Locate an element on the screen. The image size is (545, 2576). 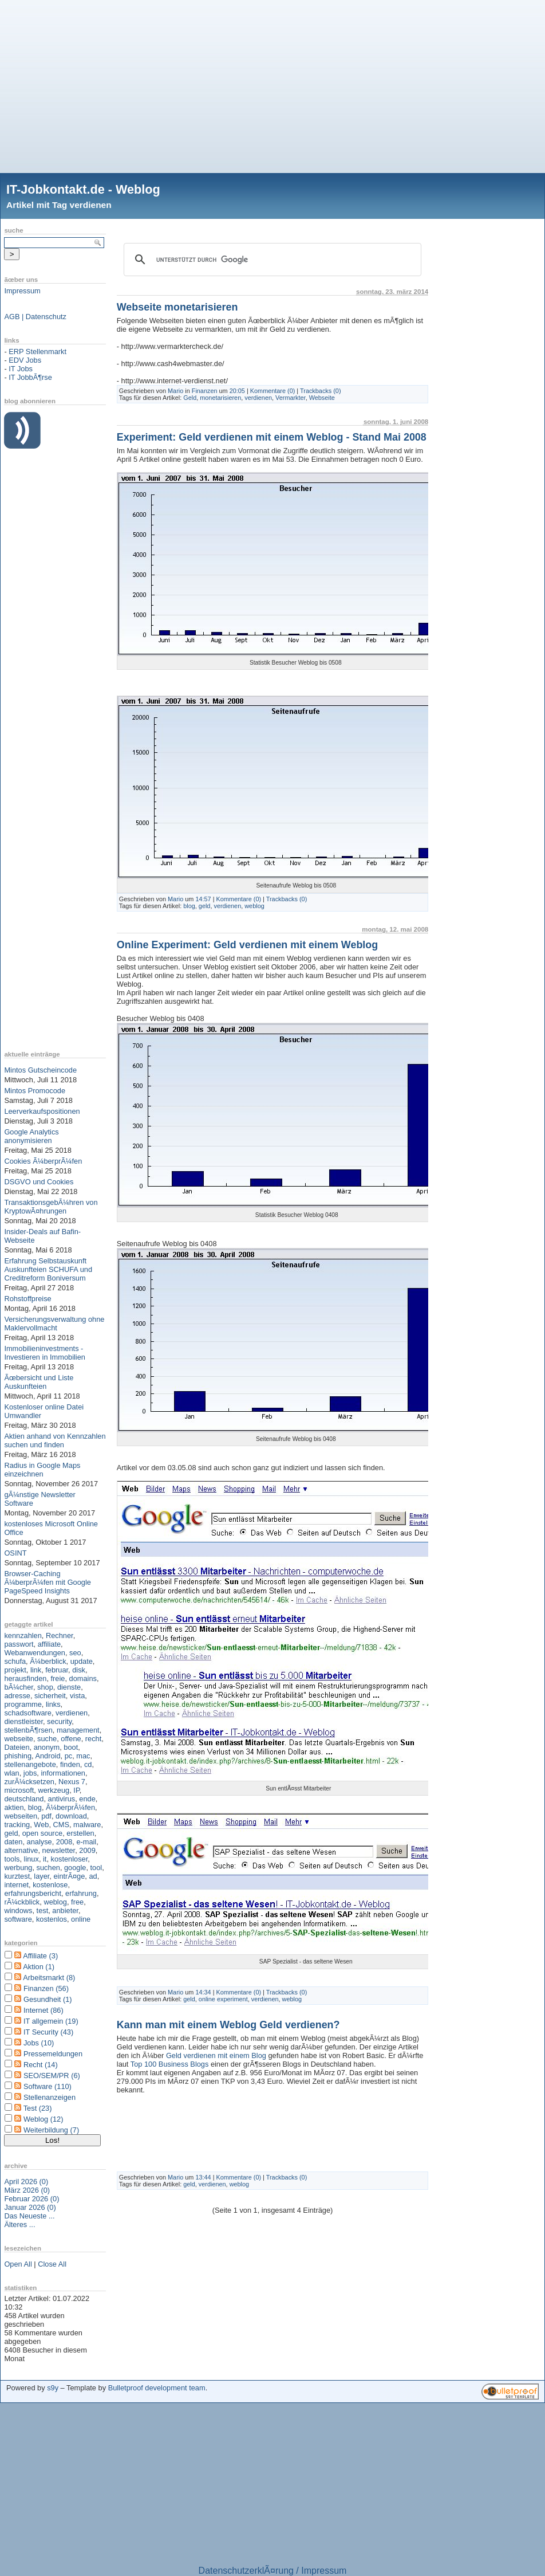
blog is located at coordinates (35, 1807).